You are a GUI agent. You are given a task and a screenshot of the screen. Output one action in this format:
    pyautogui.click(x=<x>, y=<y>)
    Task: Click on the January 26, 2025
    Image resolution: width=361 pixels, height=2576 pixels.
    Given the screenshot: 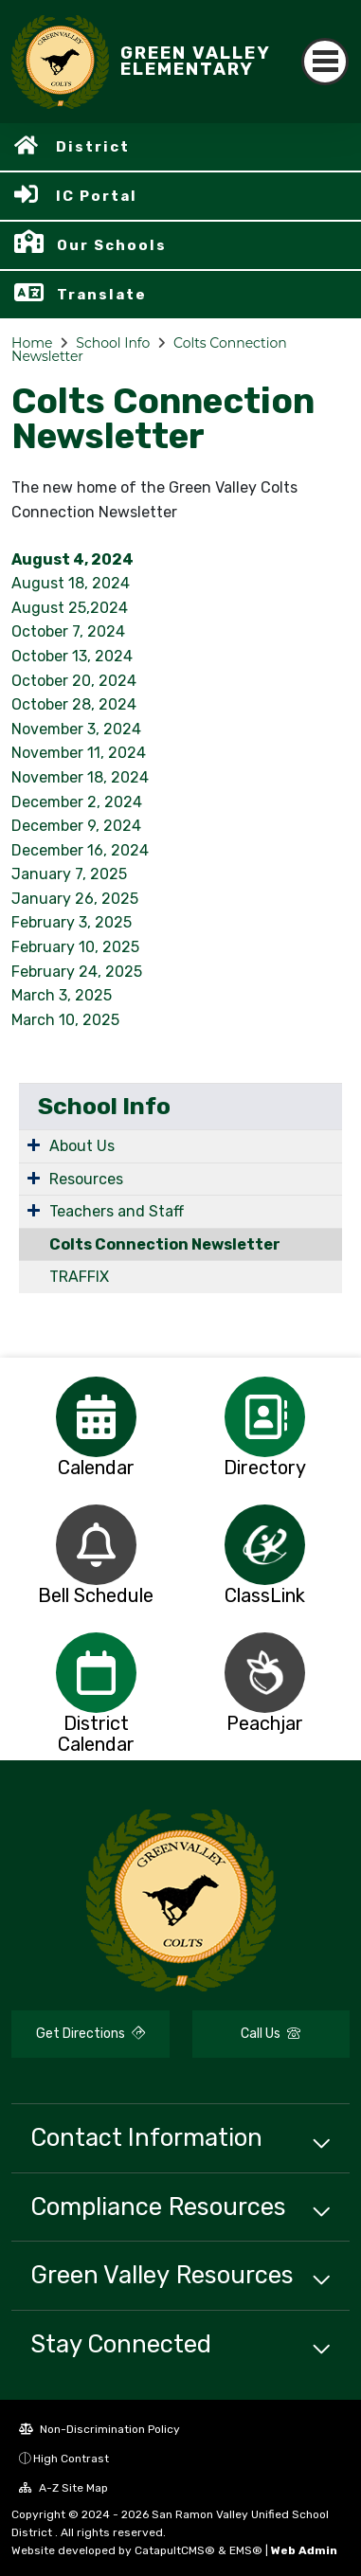 What is the action you would take?
    pyautogui.click(x=74, y=899)
    